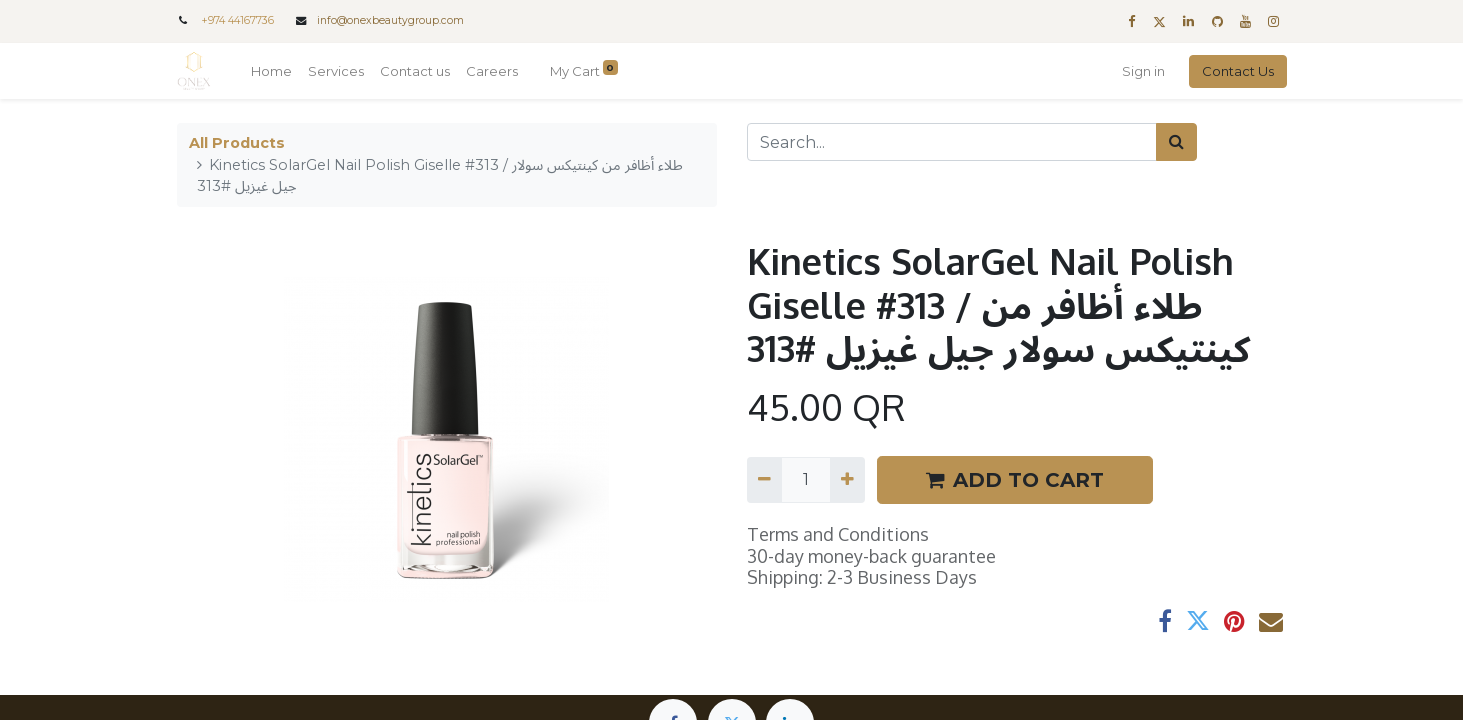 The height and width of the screenshot is (720, 1463). What do you see at coordinates (237, 143) in the screenshot?
I see `All Products` at bounding box center [237, 143].